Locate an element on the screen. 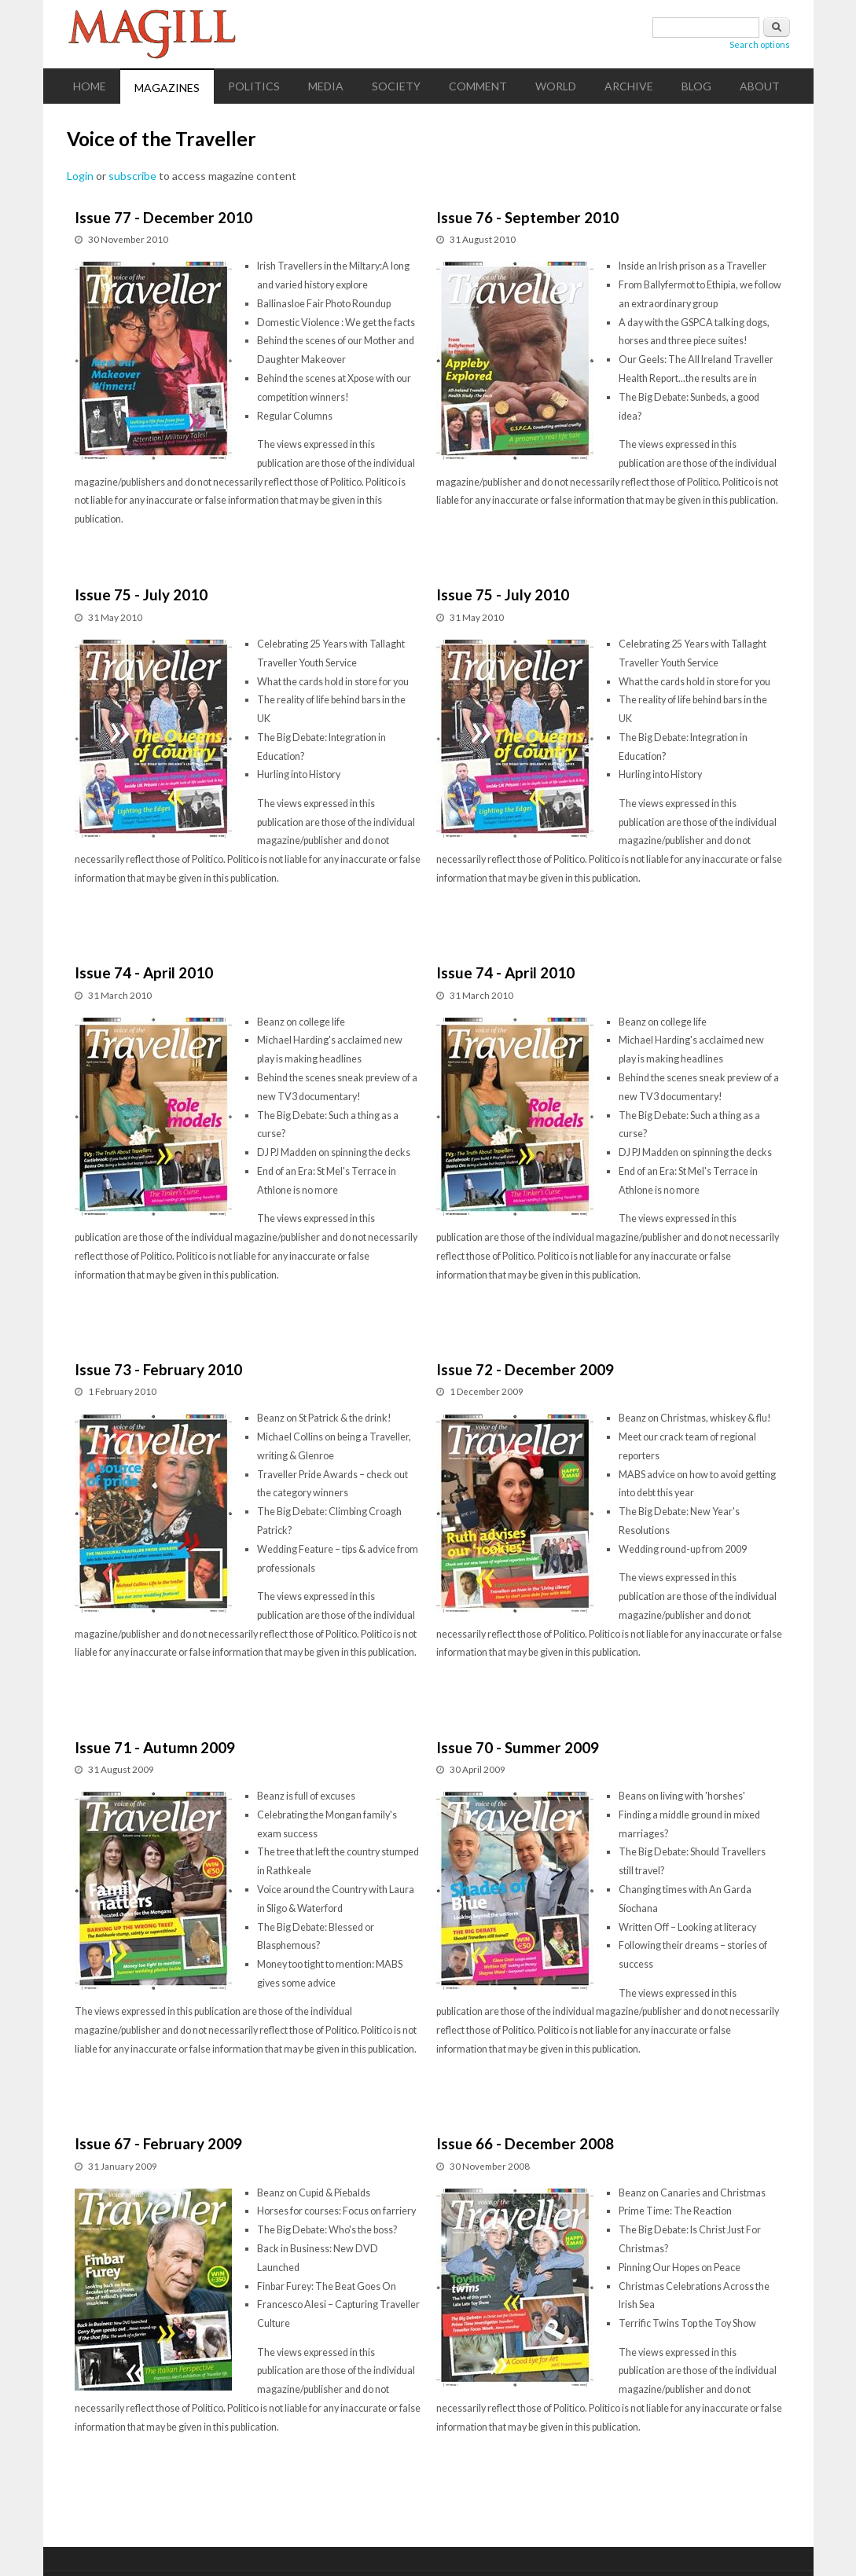  Magazines is located at coordinates (167, 87).